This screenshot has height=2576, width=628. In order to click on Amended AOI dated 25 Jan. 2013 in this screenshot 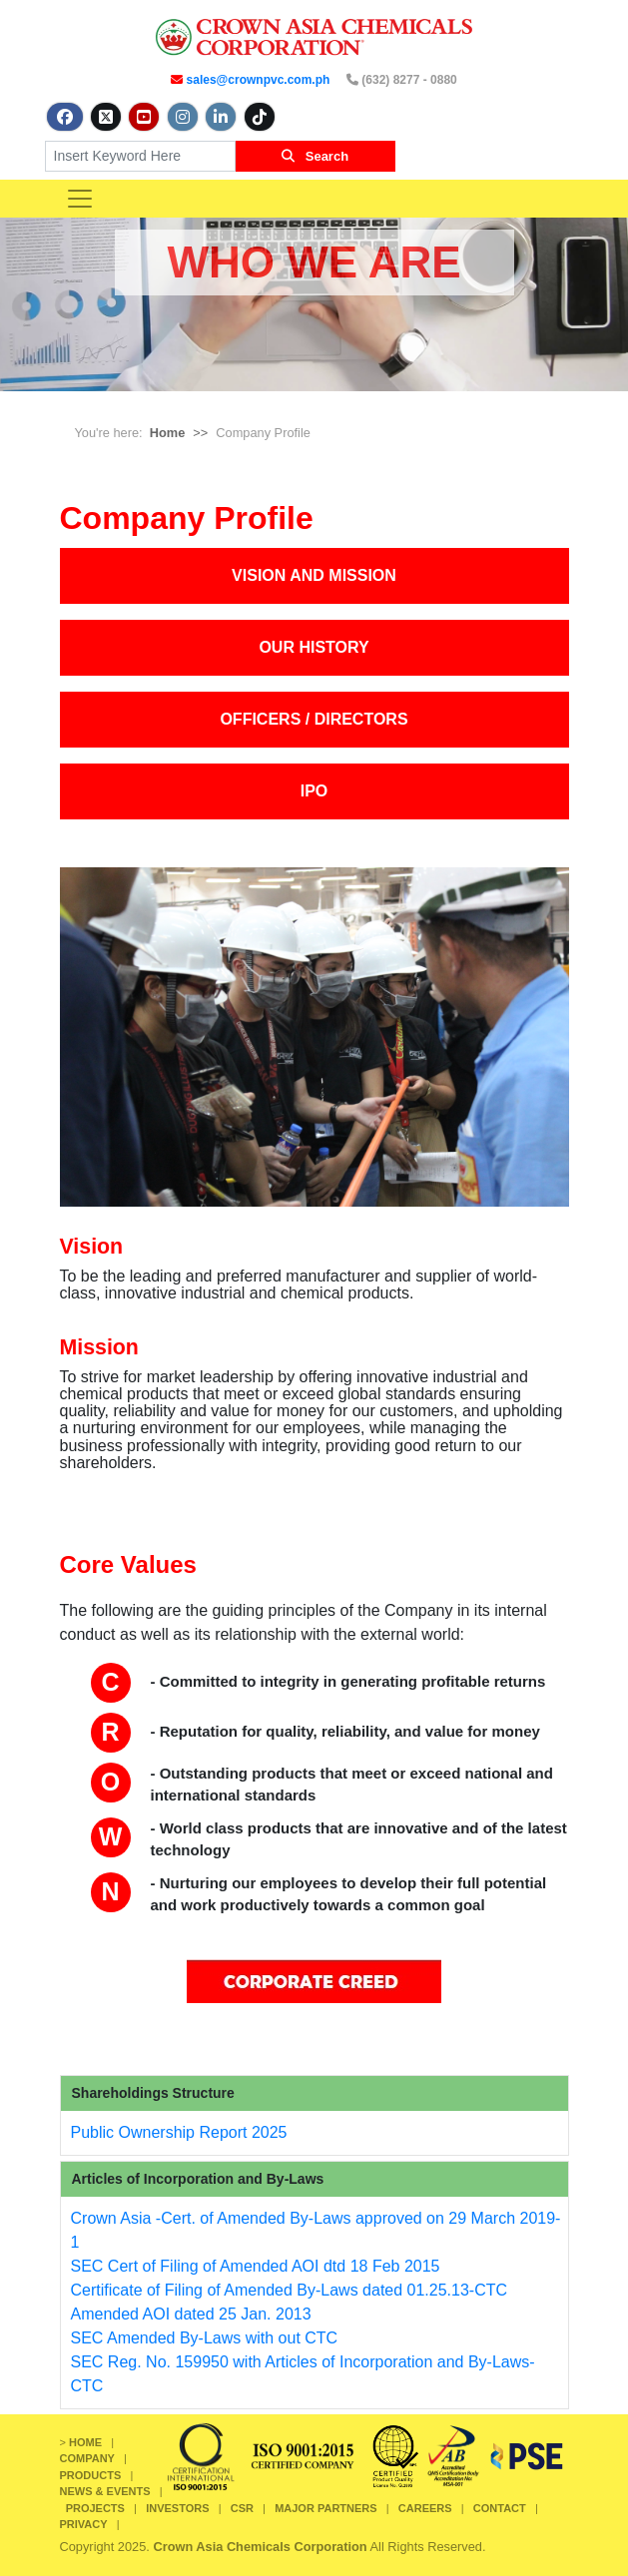, I will do `click(191, 2314)`.